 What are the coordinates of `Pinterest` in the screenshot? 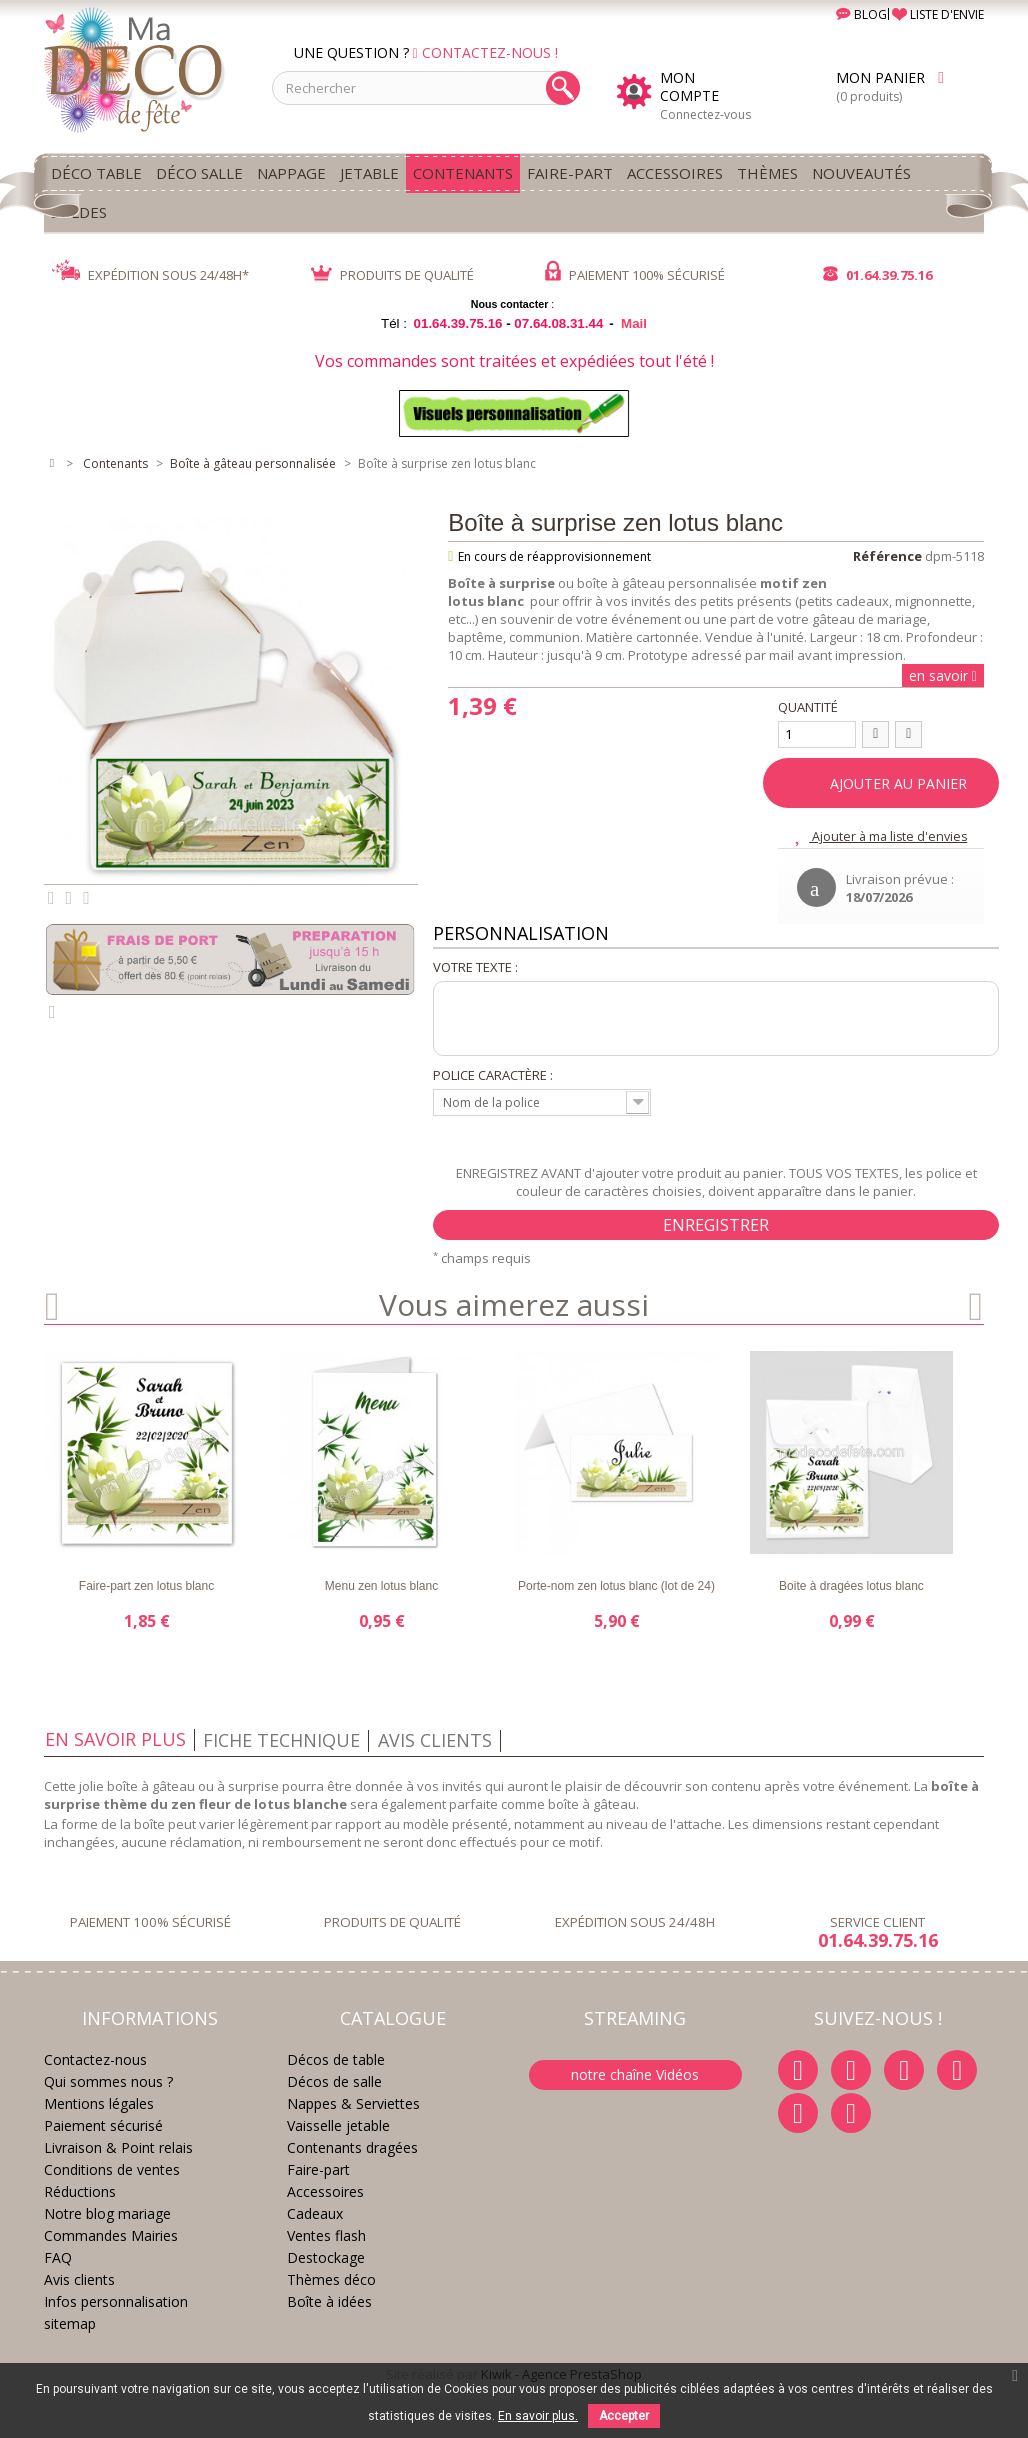 It's located at (86, 898).